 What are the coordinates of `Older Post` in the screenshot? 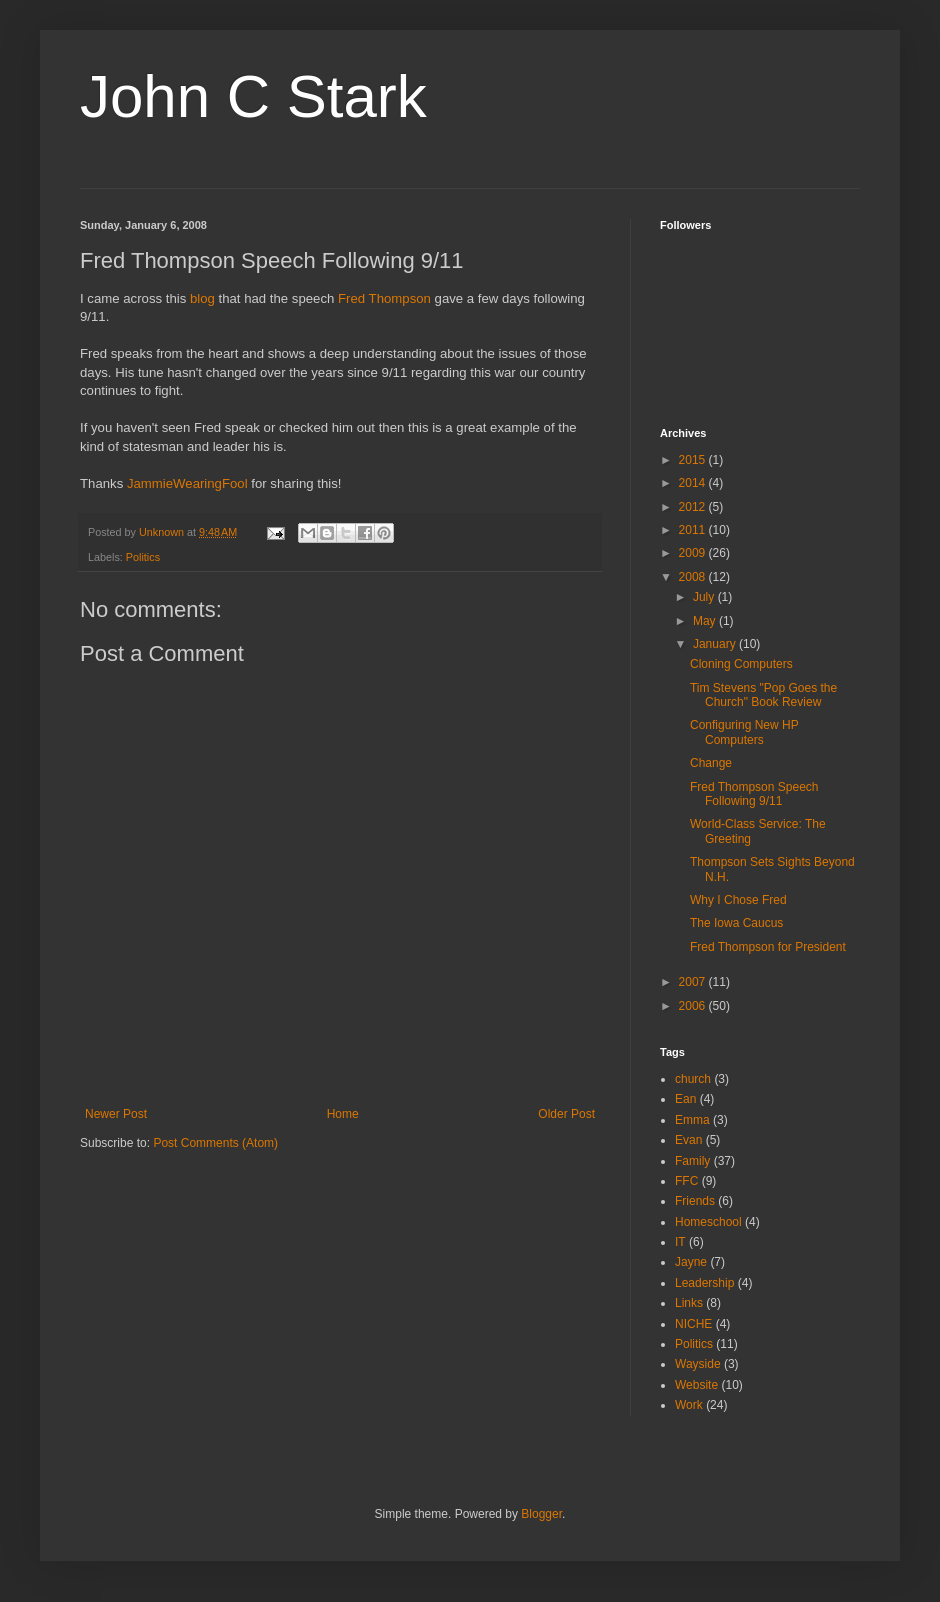 It's located at (566, 1114).